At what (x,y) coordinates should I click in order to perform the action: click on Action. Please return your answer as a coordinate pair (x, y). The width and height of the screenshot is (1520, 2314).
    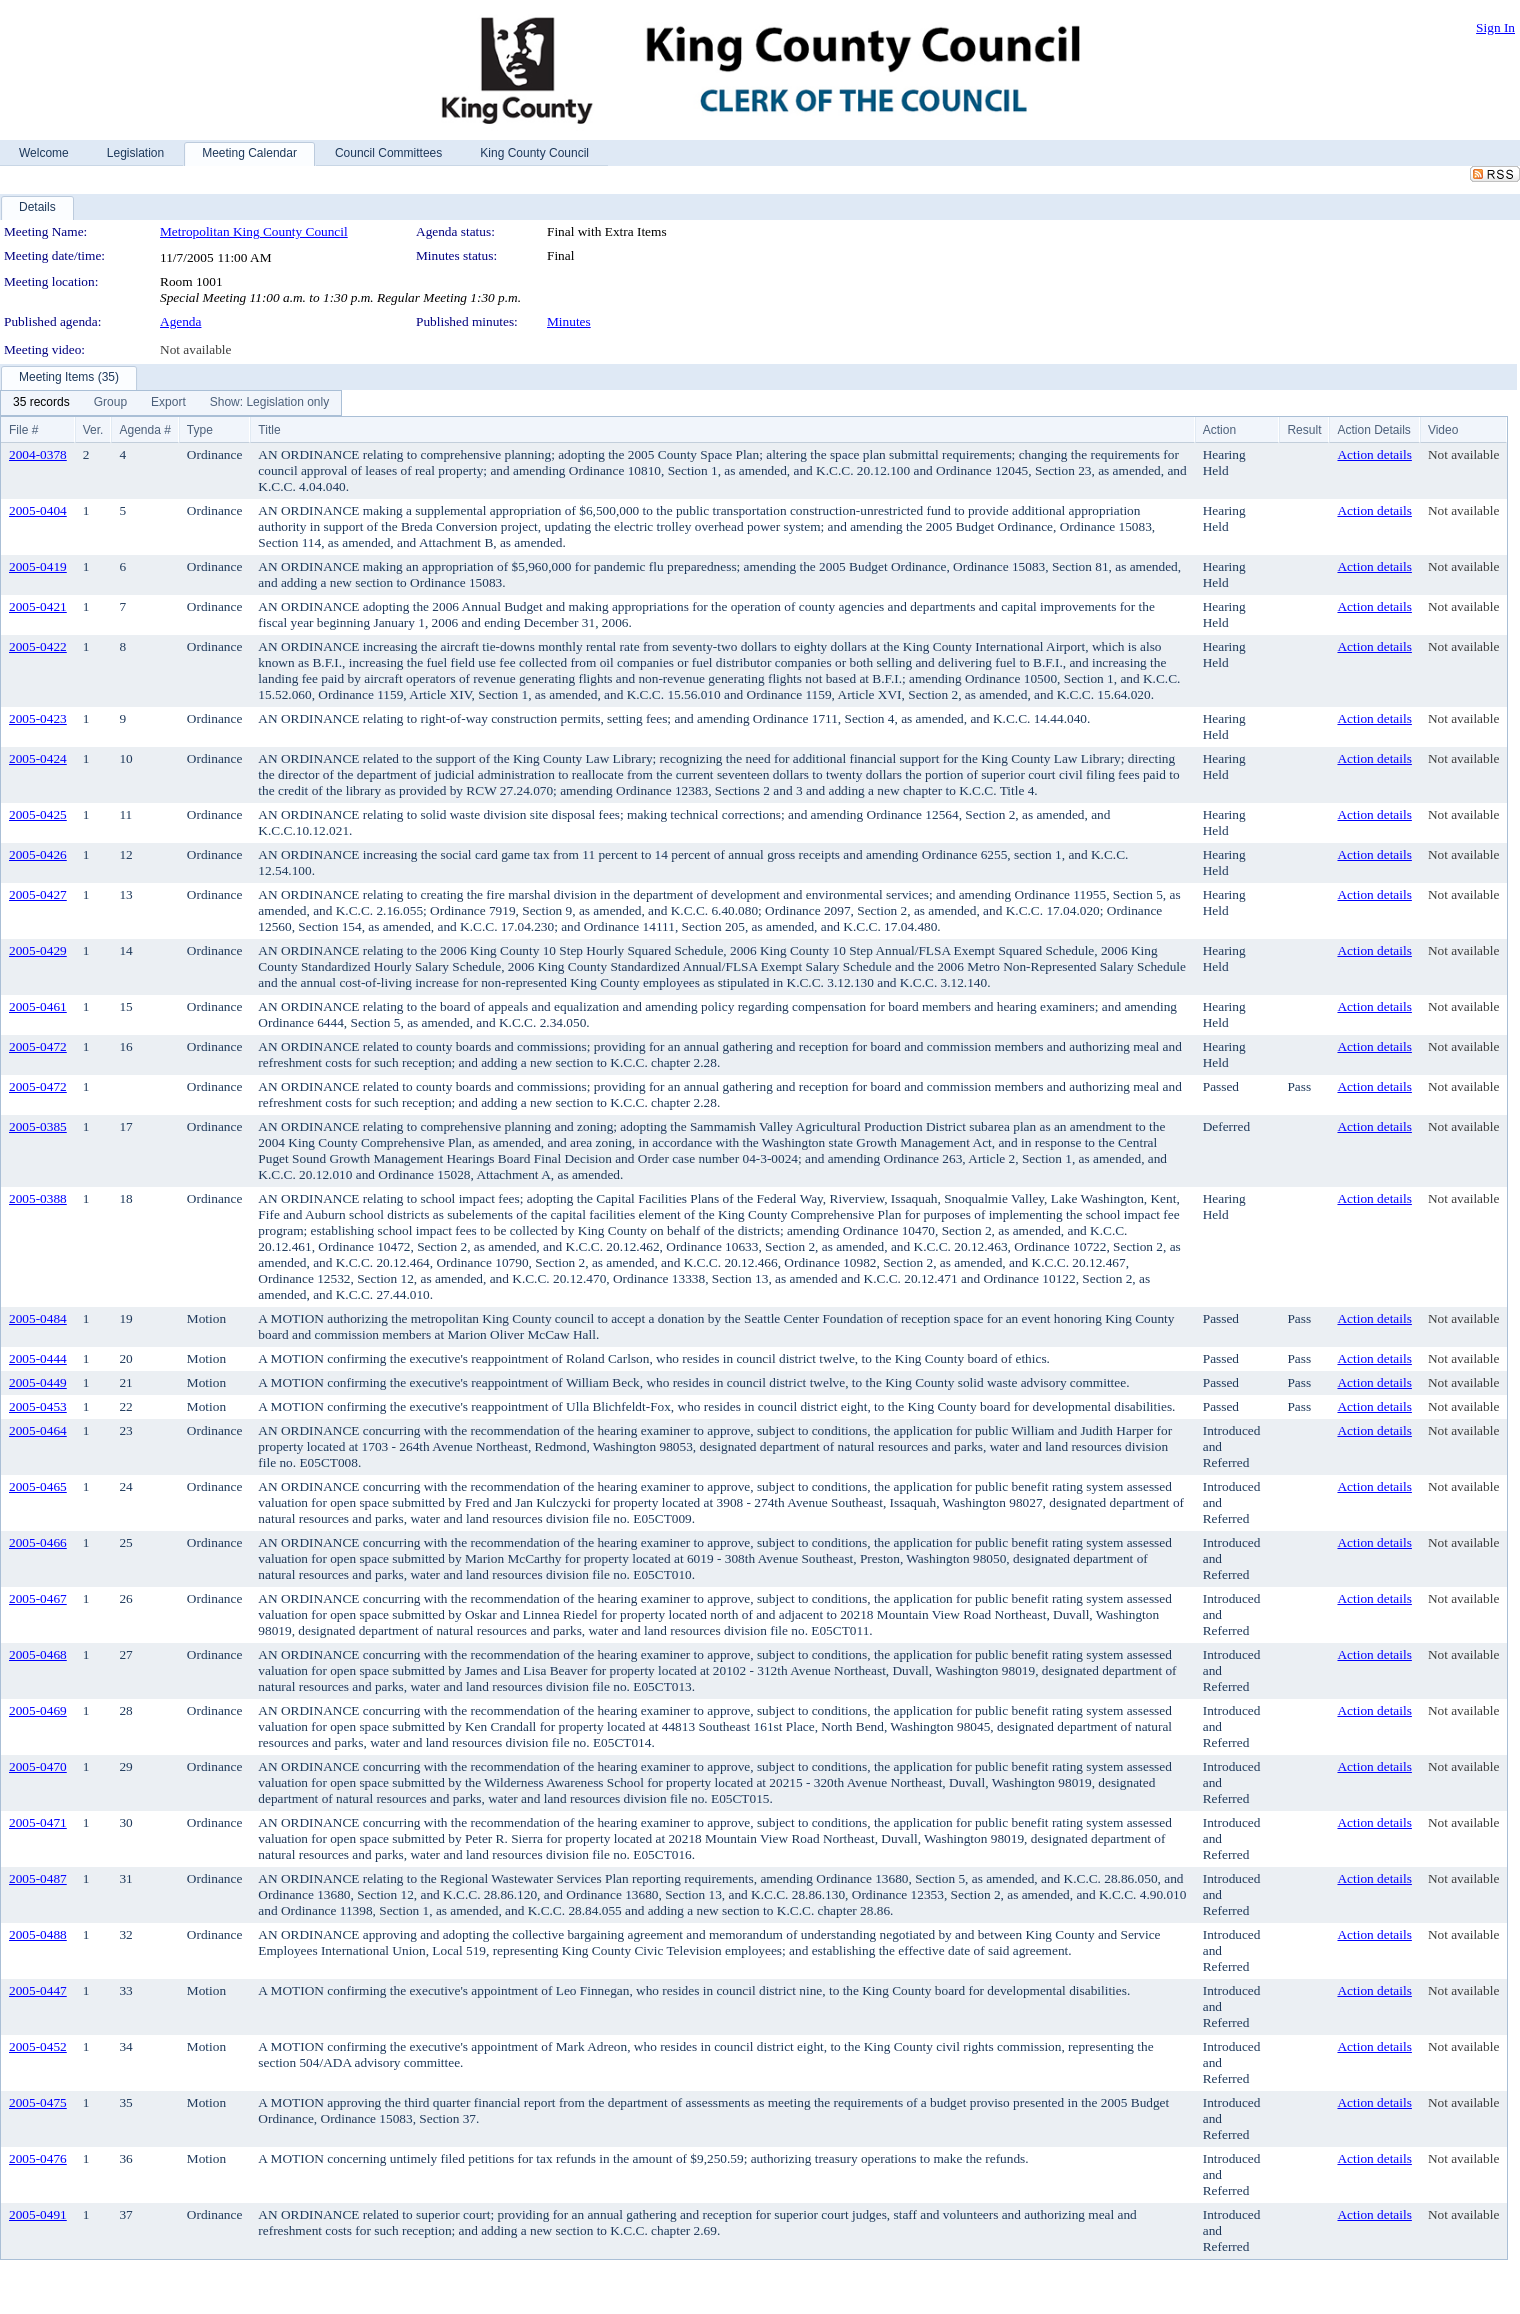
    Looking at the image, I should click on (1219, 430).